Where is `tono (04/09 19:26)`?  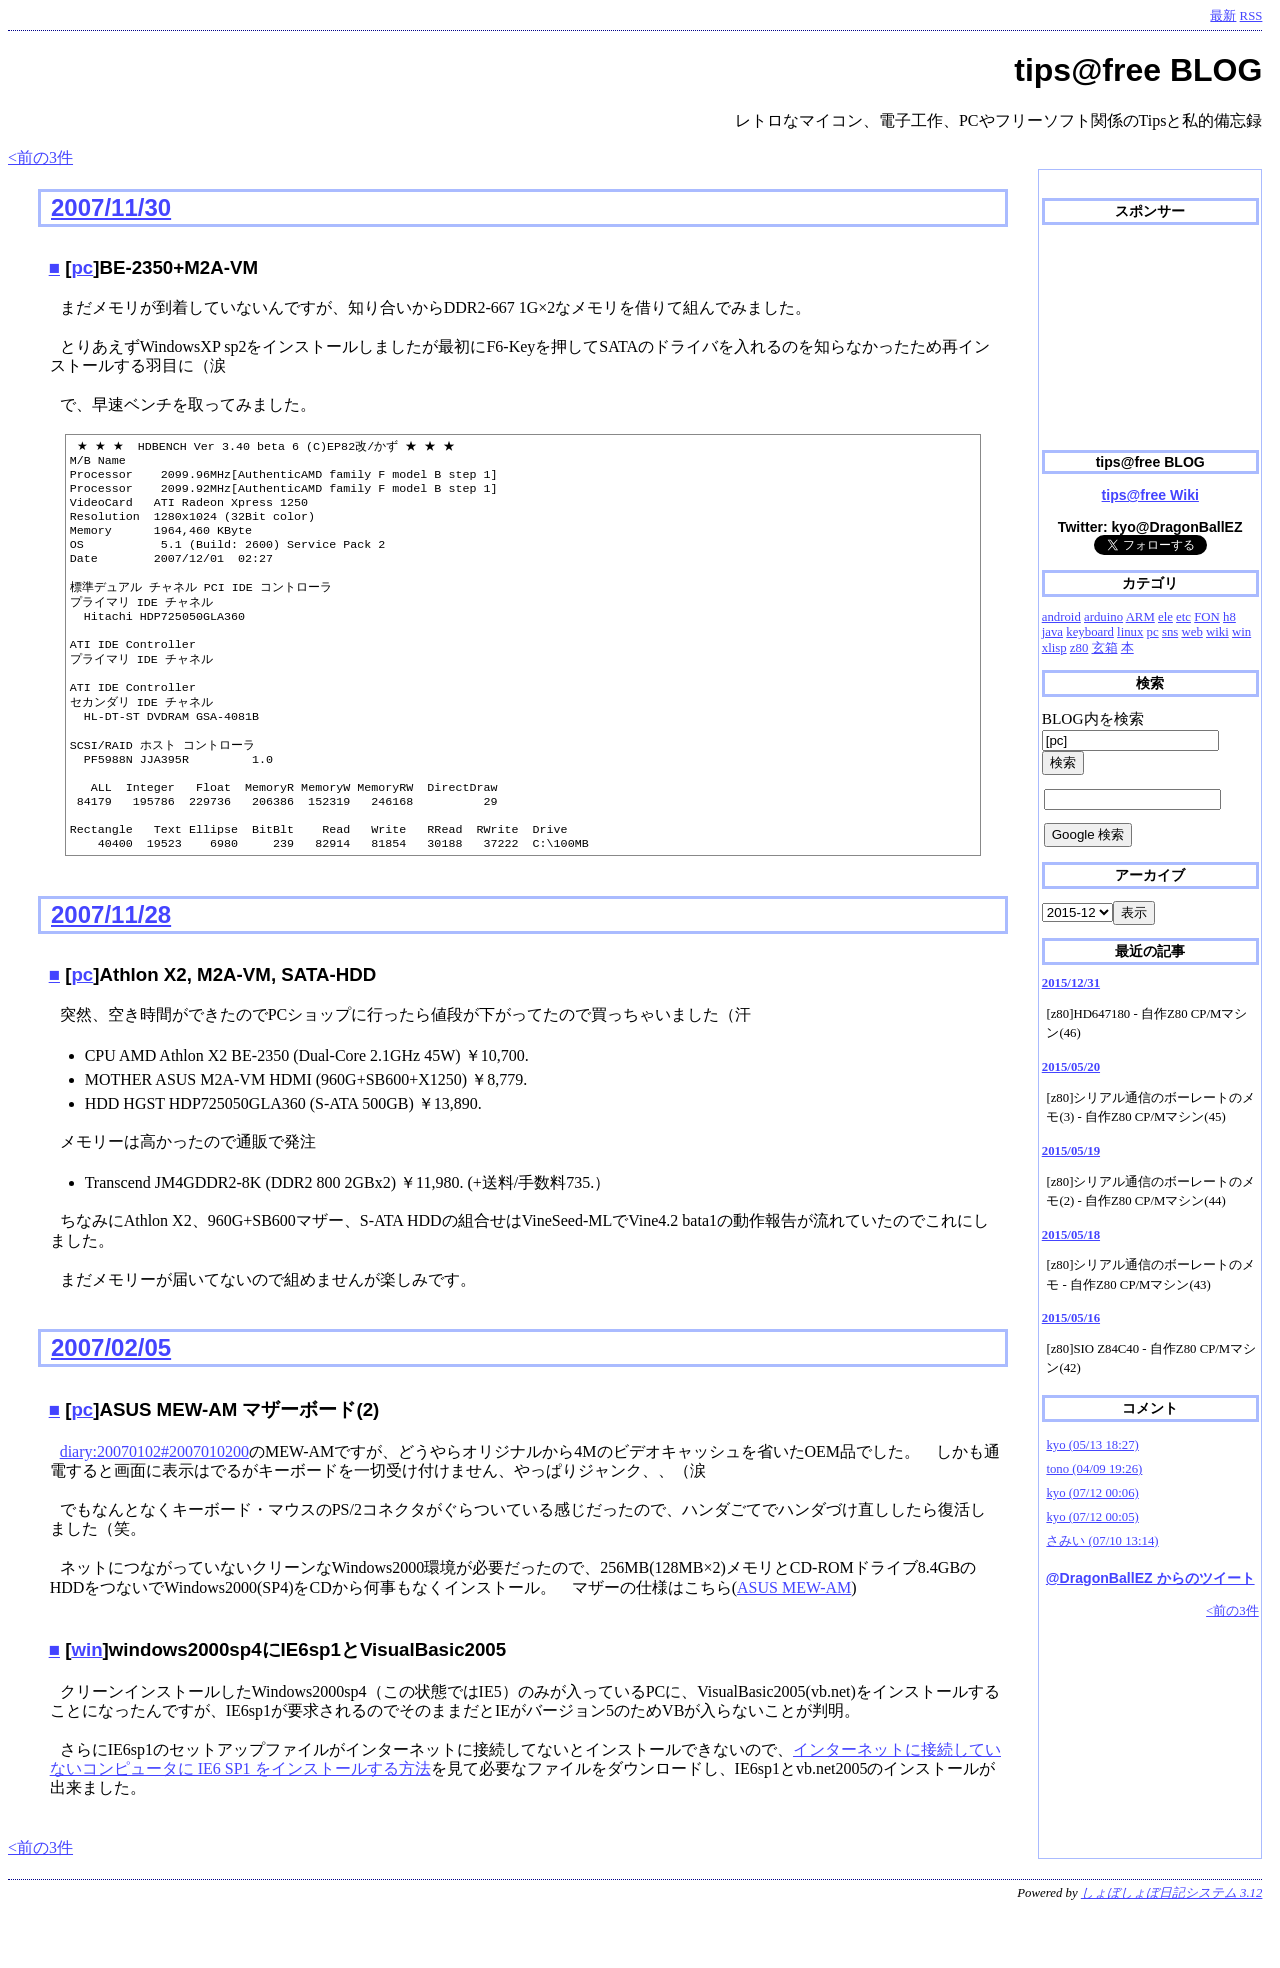 tono (04/09 19:26) is located at coordinates (1094, 1469).